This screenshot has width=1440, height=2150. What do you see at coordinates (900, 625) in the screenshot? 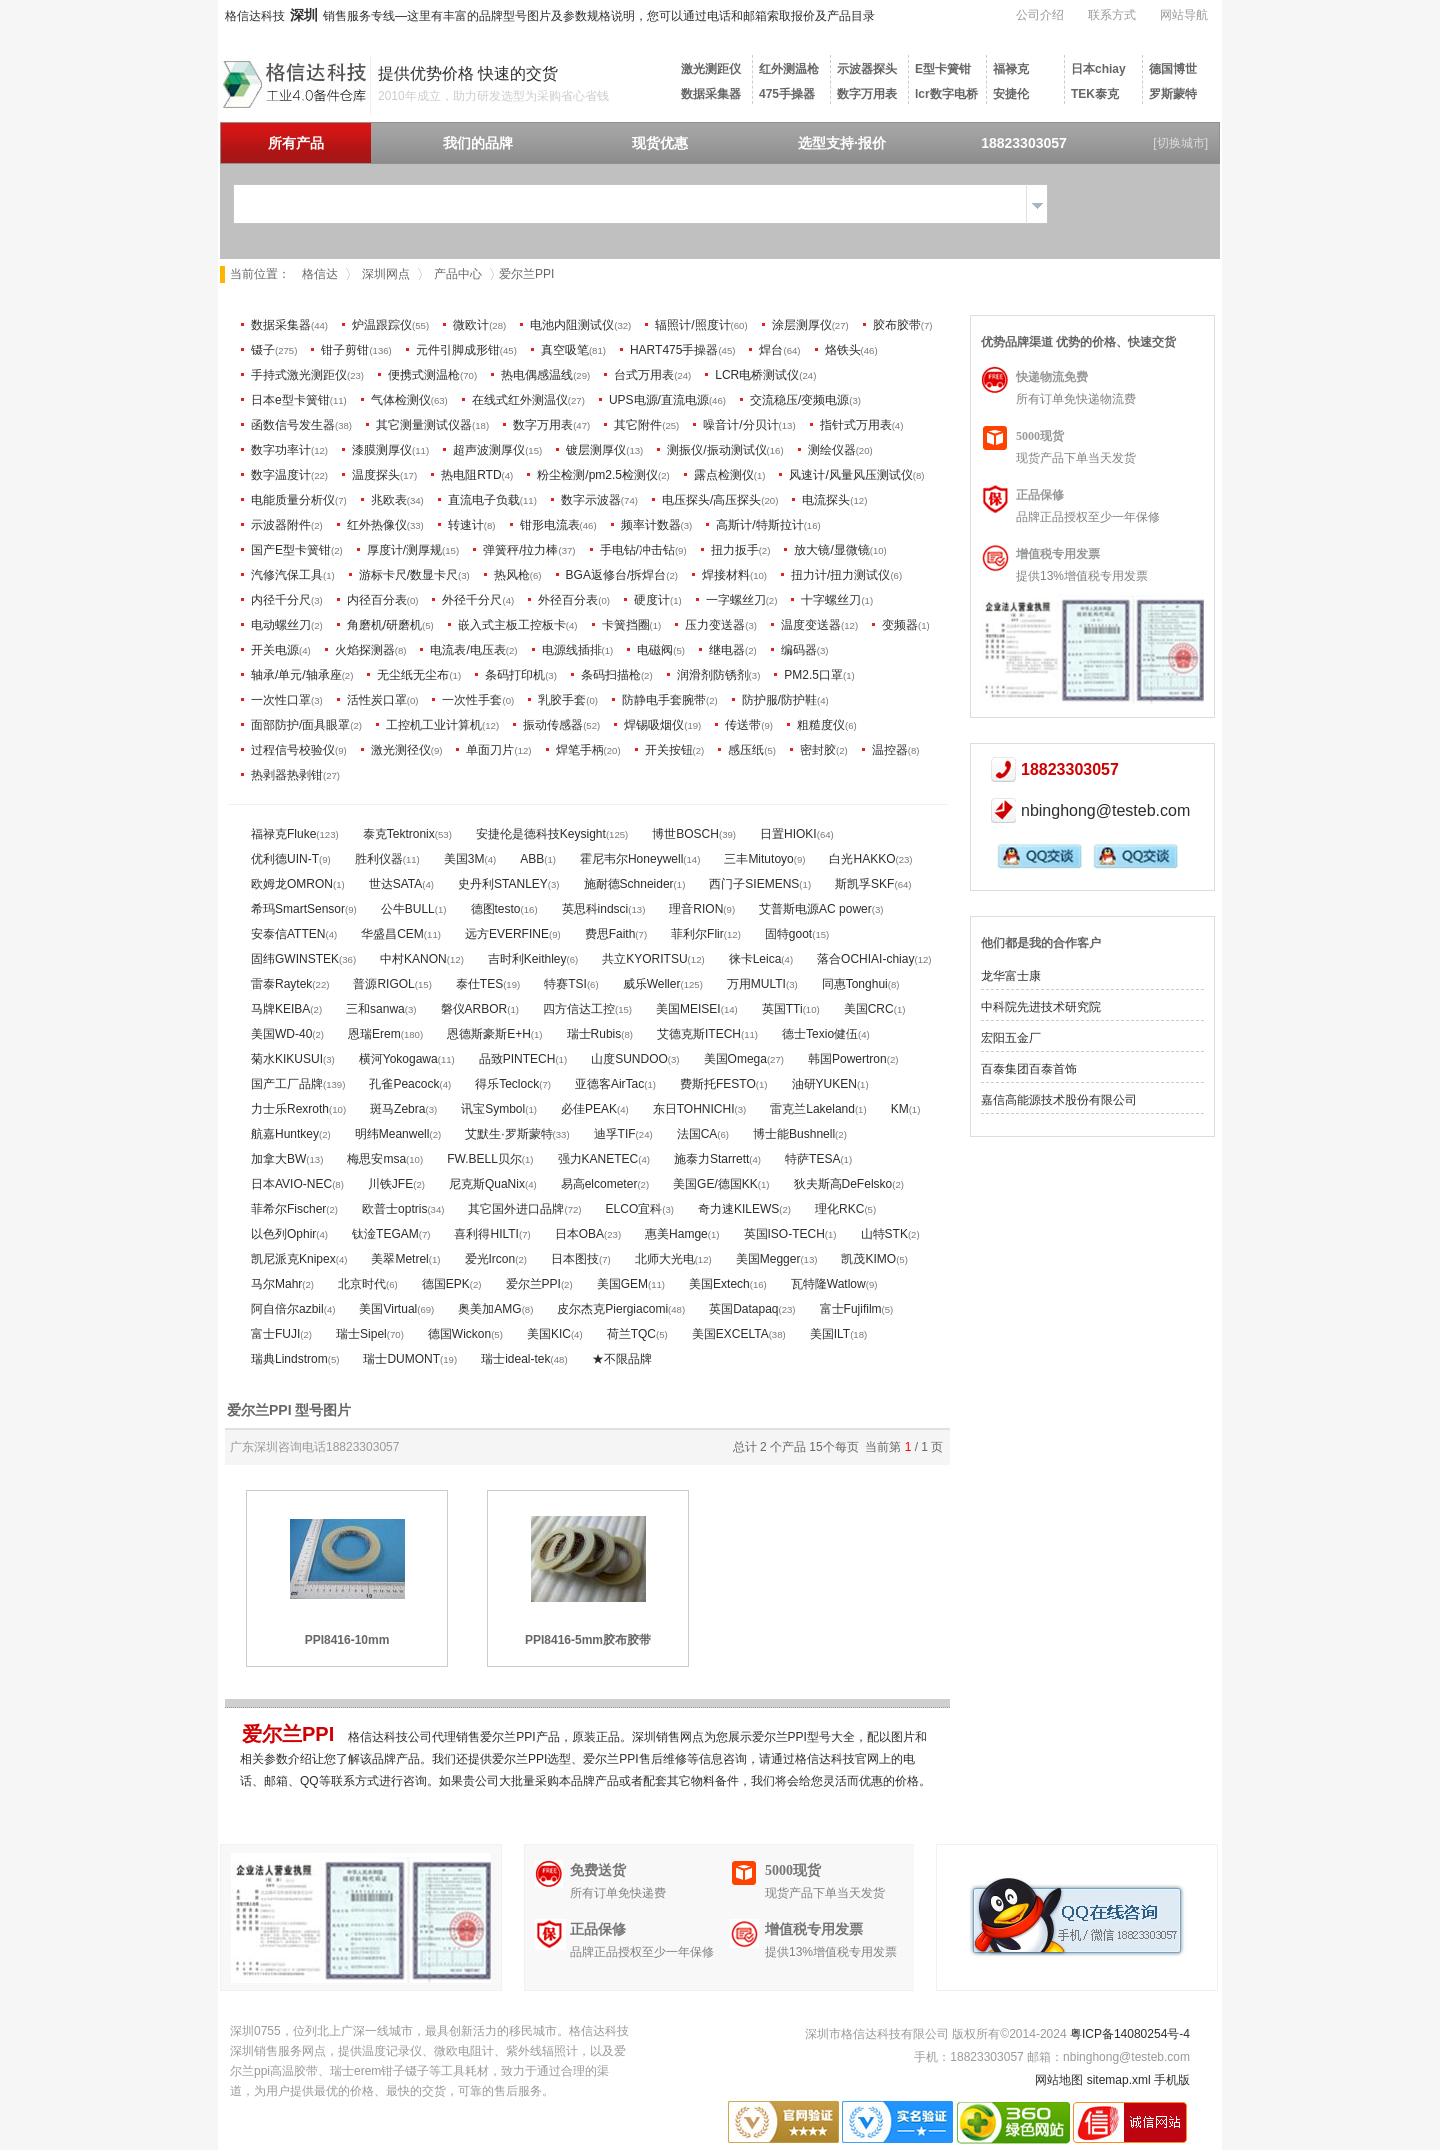
I see `变频器` at bounding box center [900, 625].